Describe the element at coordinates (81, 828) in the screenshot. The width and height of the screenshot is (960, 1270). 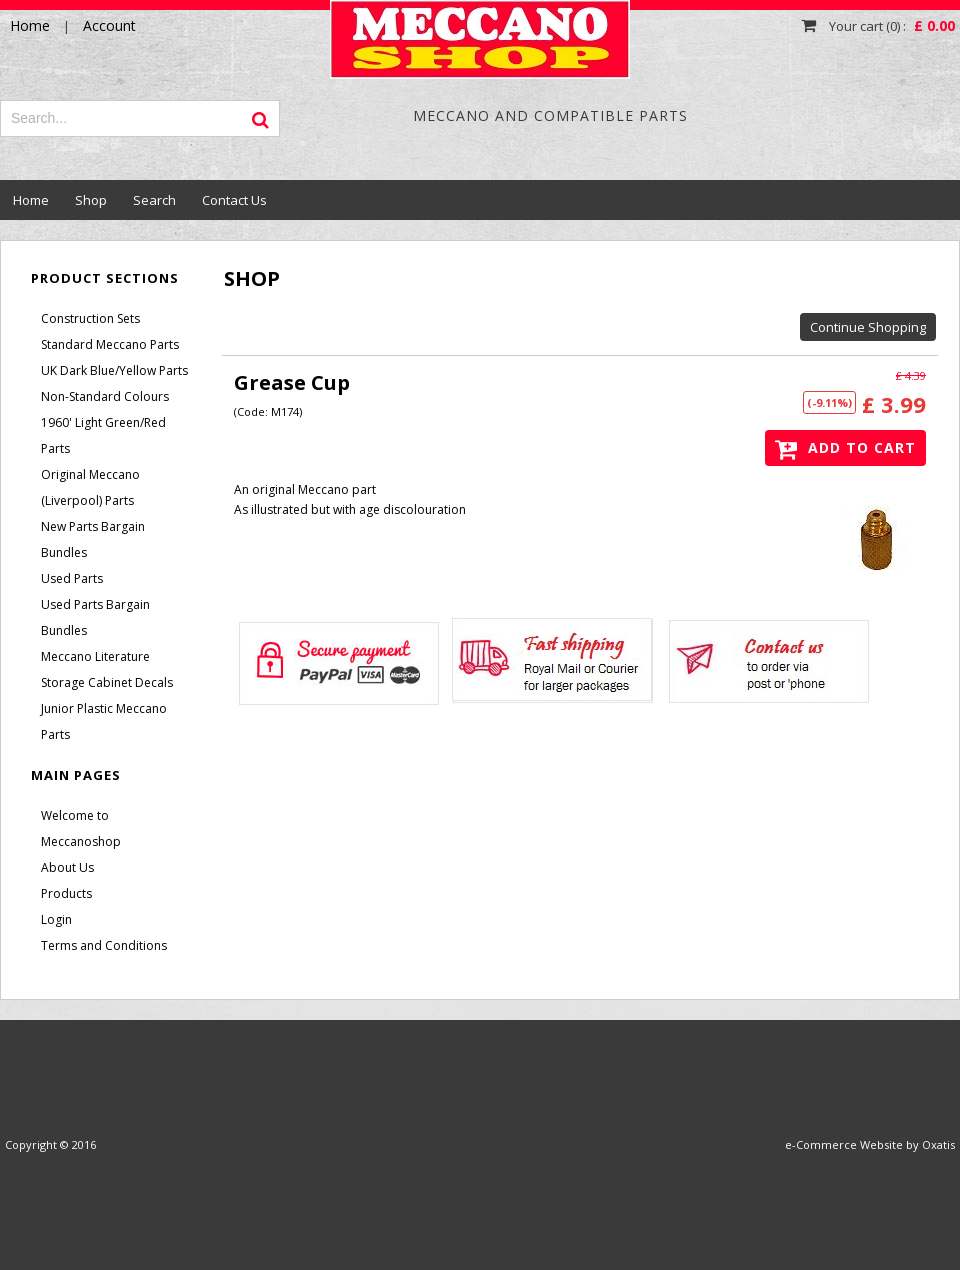
I see `Welcome to Meccanoshop` at that location.